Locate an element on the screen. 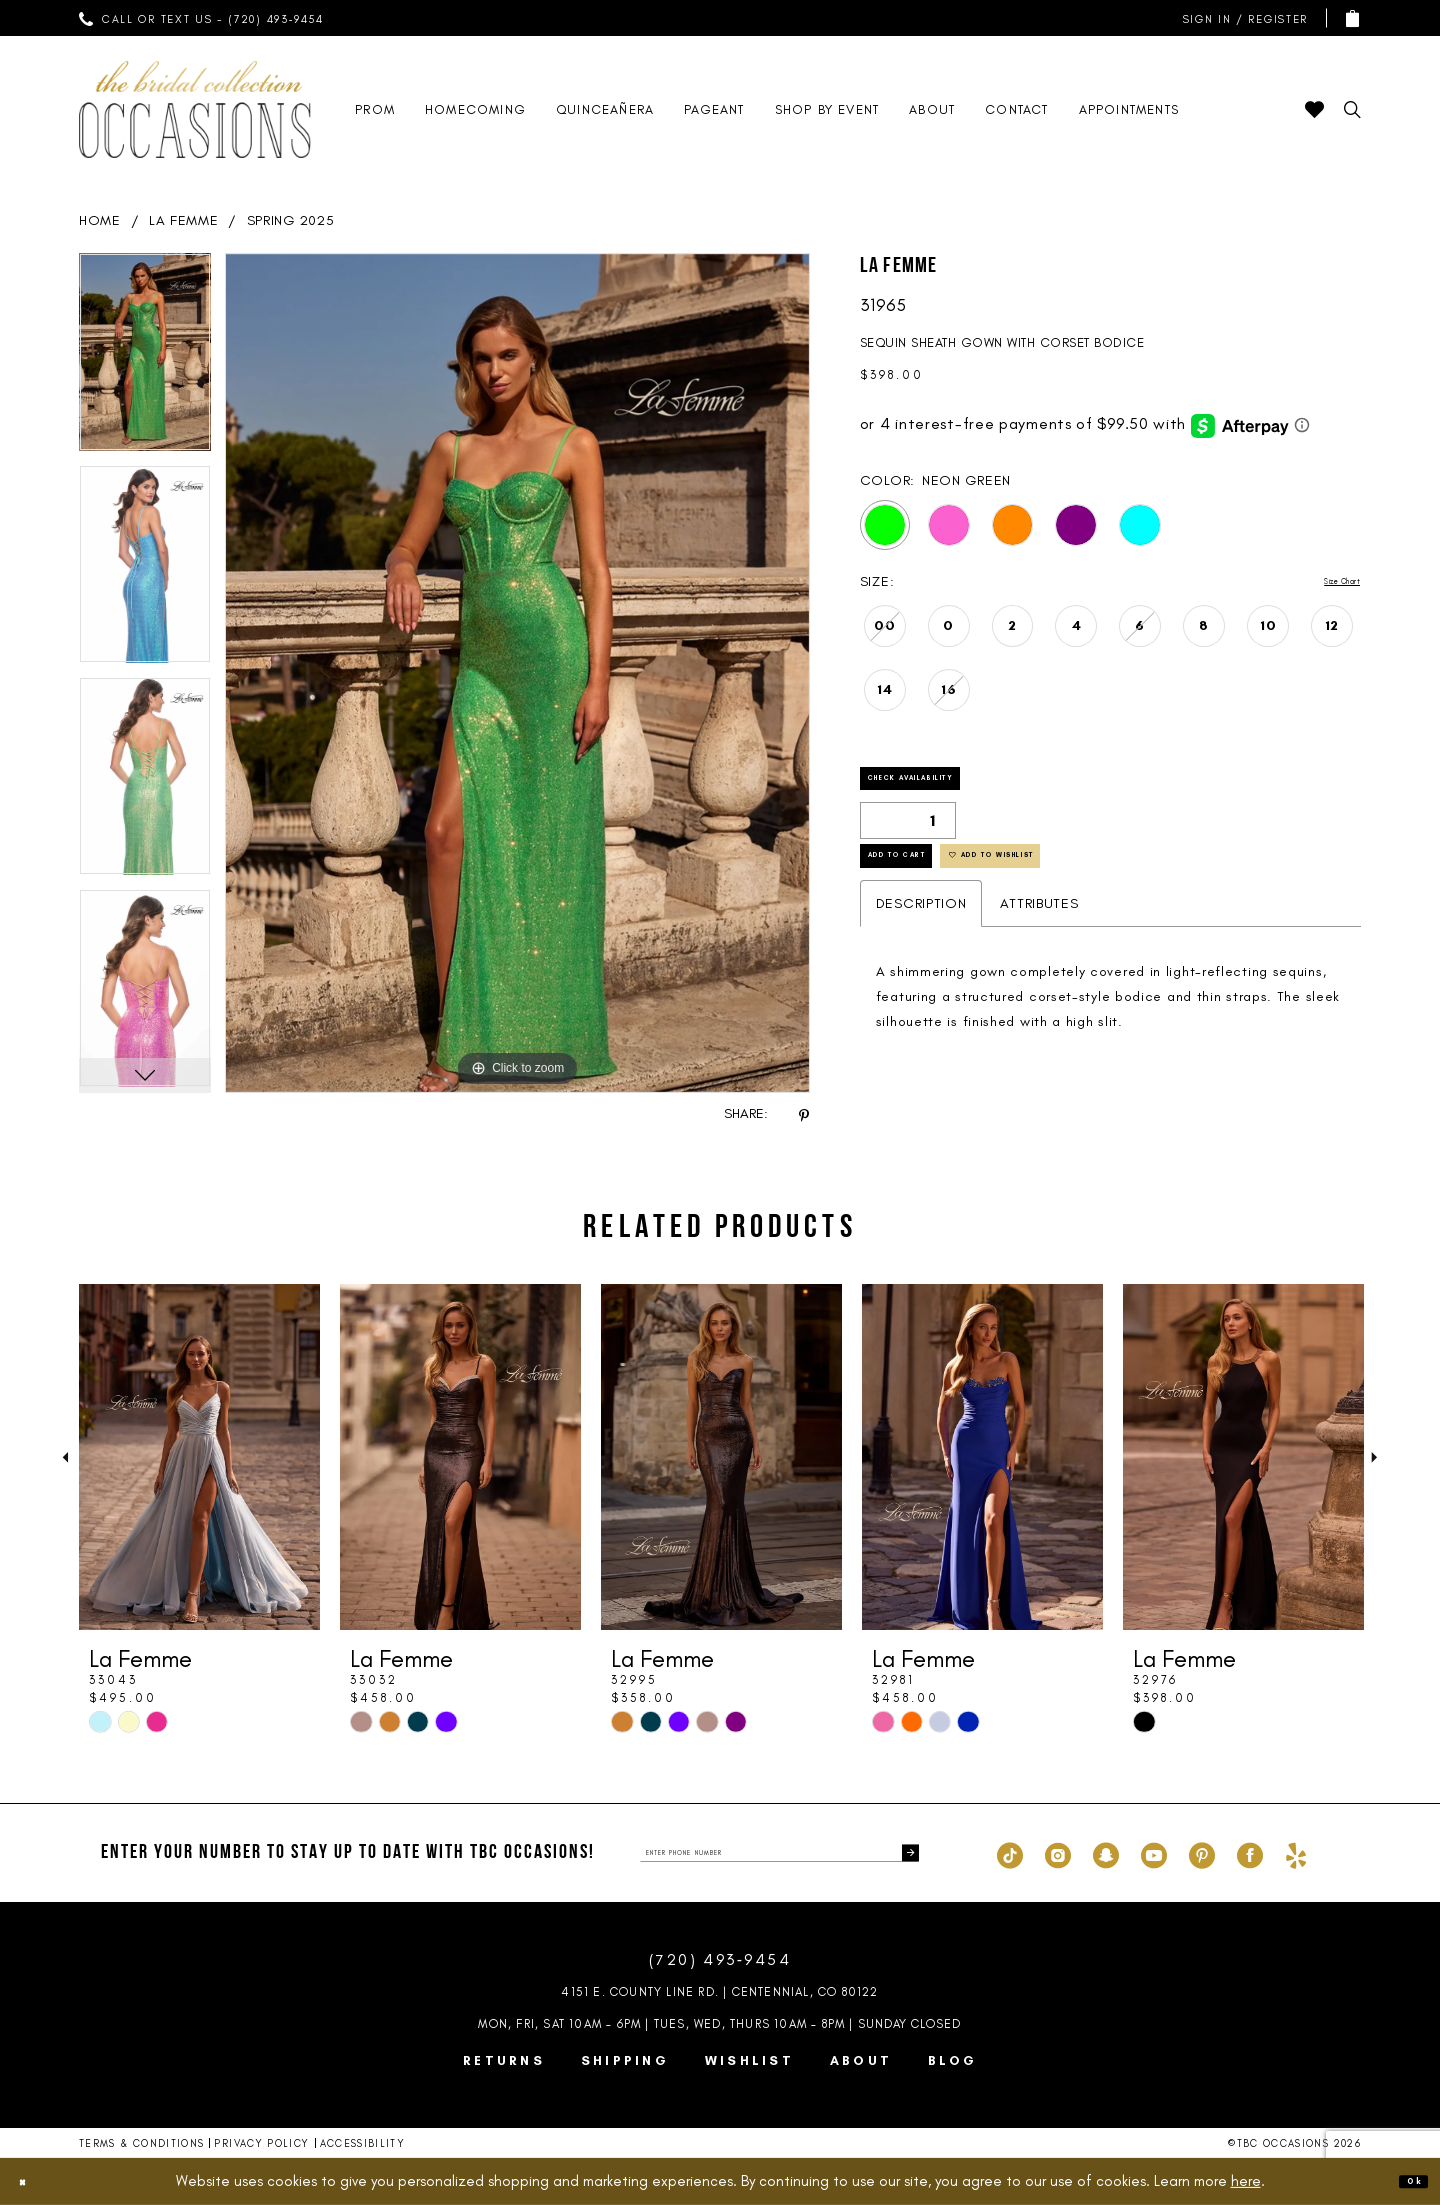  [Visit our TikTok - Opens in new tab] is located at coordinates (1010, 1853).